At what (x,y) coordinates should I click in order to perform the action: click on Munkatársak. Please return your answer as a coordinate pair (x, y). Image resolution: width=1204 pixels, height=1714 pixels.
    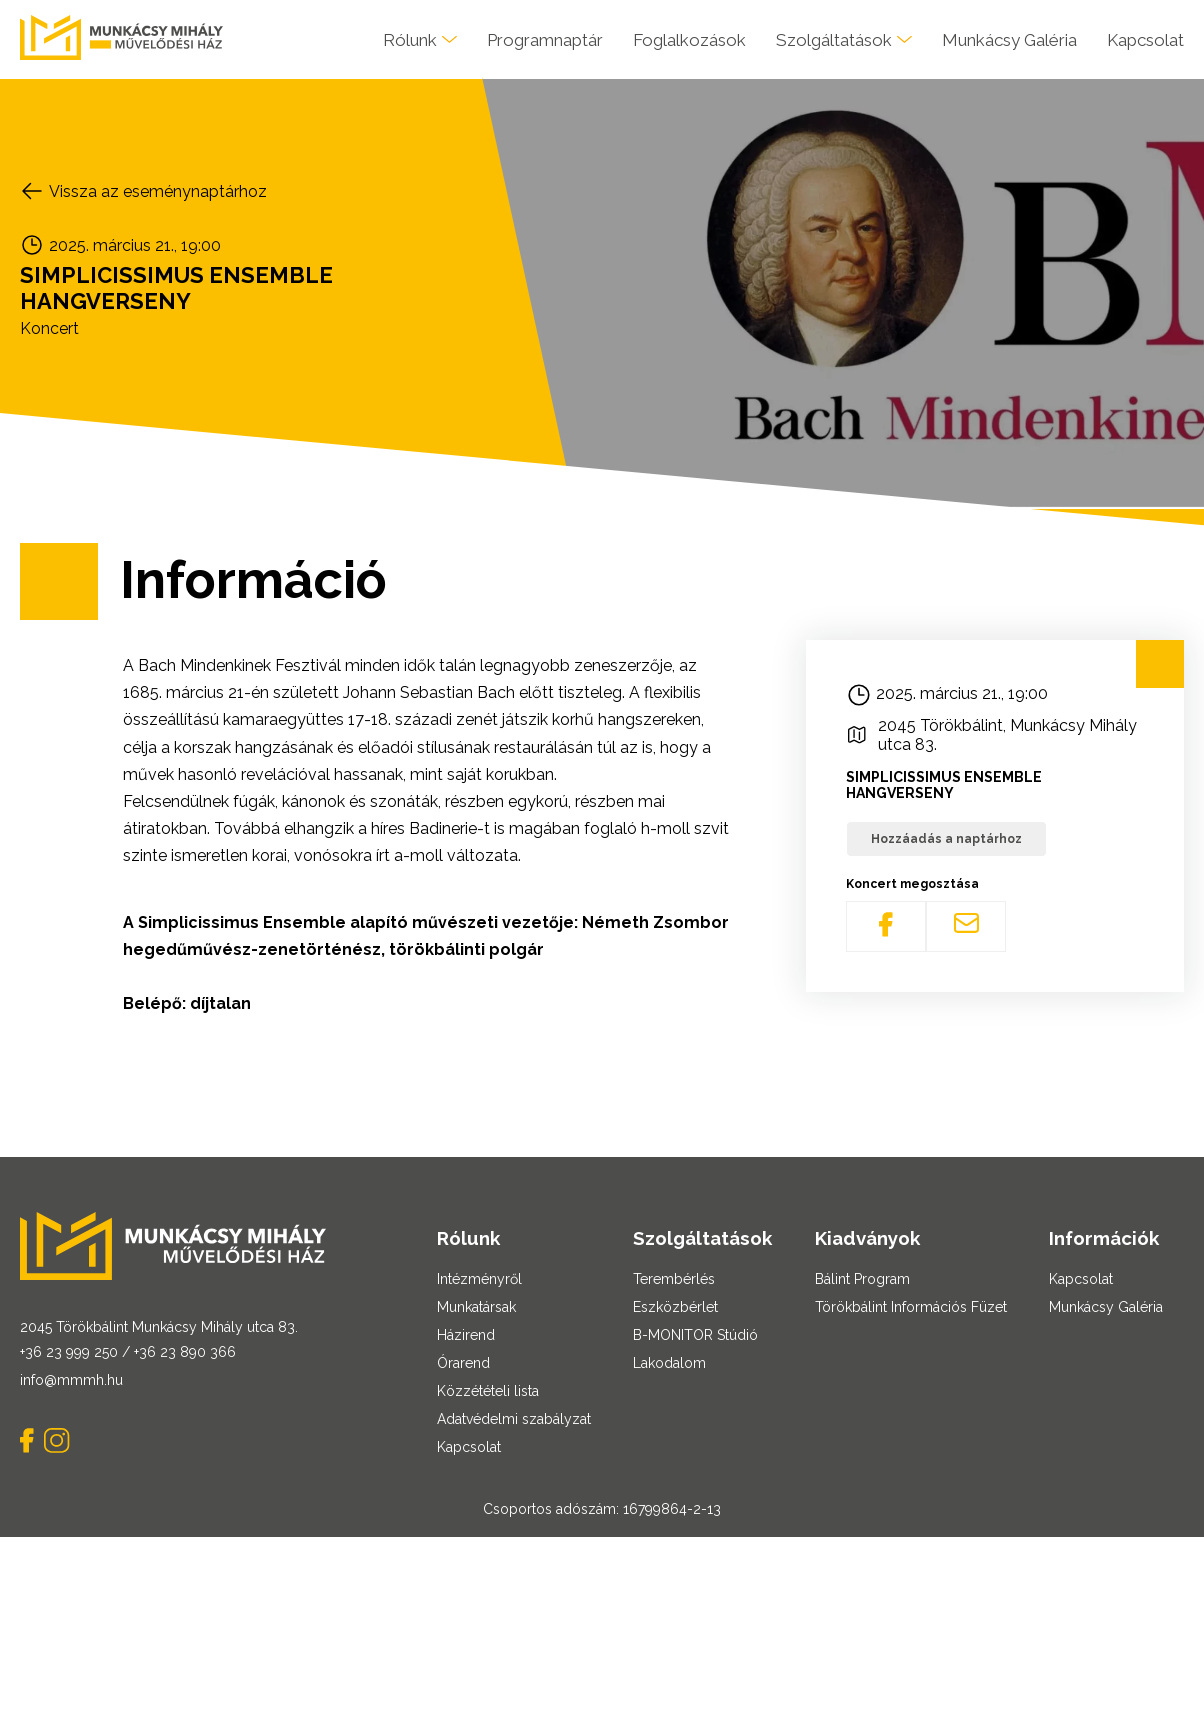
    Looking at the image, I should click on (476, 1307).